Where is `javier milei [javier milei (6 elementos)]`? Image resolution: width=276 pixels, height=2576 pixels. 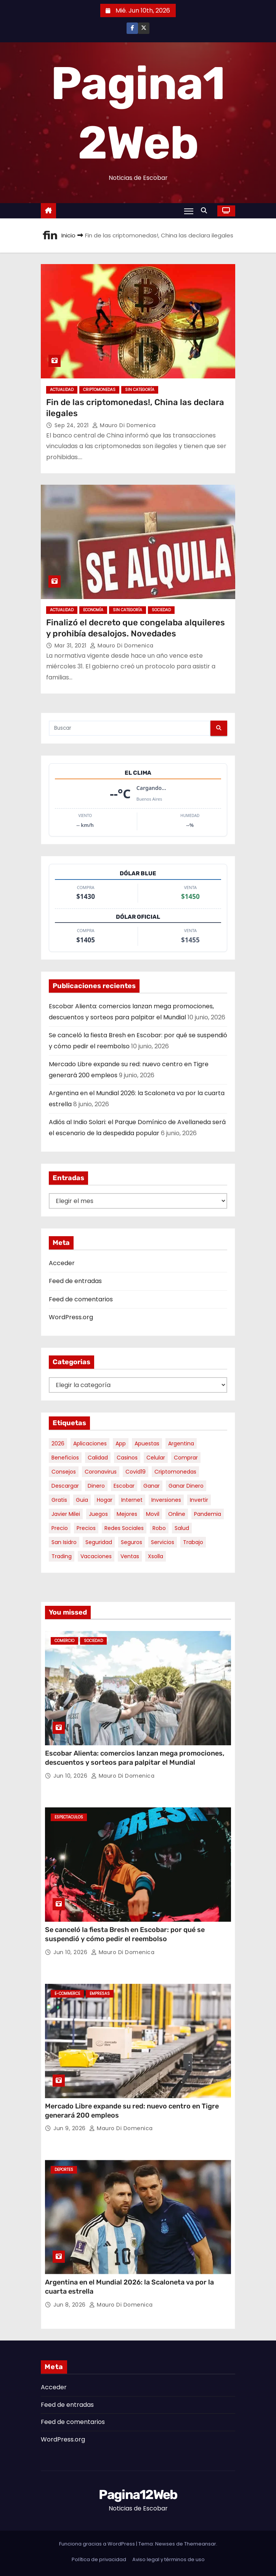 javier milei [javier milei (6 elementos)] is located at coordinates (65, 1514).